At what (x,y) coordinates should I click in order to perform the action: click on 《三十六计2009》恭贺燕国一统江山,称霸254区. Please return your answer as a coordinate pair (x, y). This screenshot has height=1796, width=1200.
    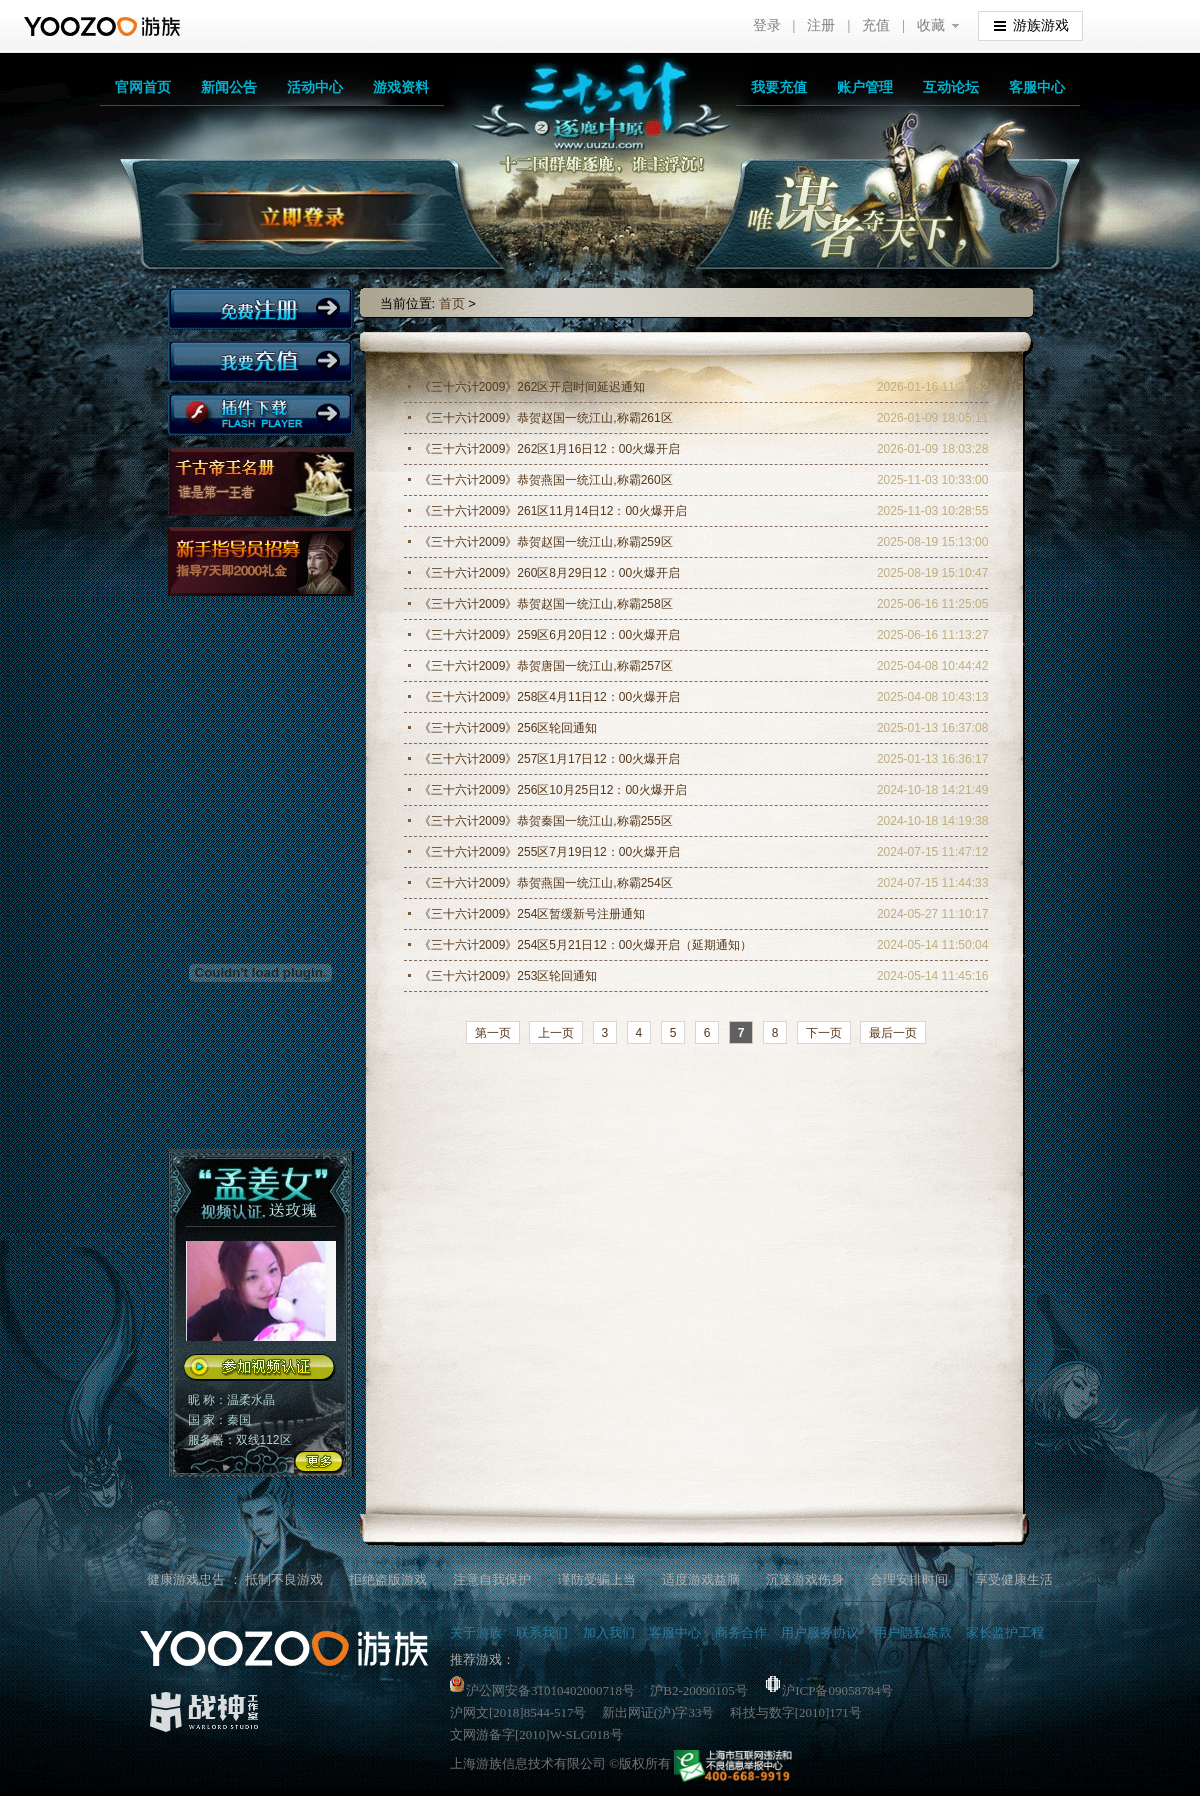
    Looking at the image, I should click on (546, 883).